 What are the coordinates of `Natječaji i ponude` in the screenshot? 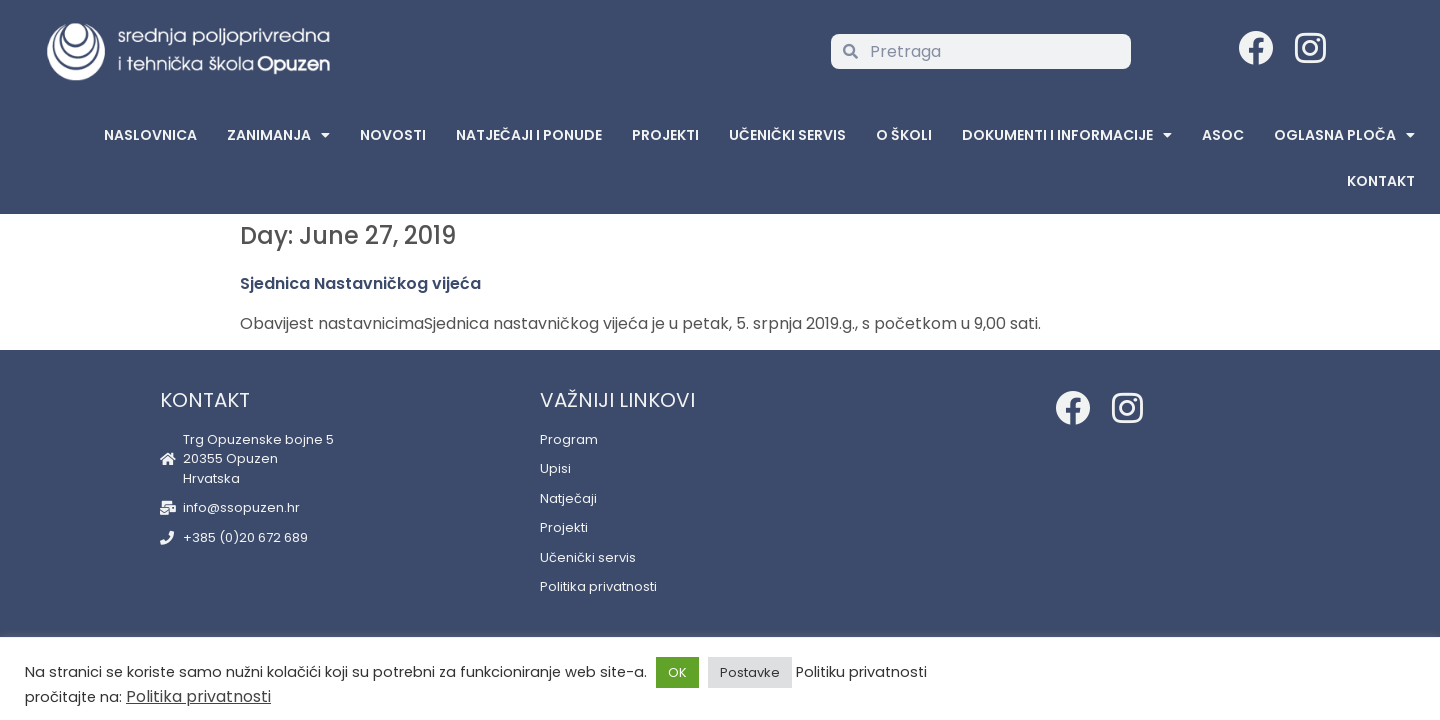 It's located at (529, 135).